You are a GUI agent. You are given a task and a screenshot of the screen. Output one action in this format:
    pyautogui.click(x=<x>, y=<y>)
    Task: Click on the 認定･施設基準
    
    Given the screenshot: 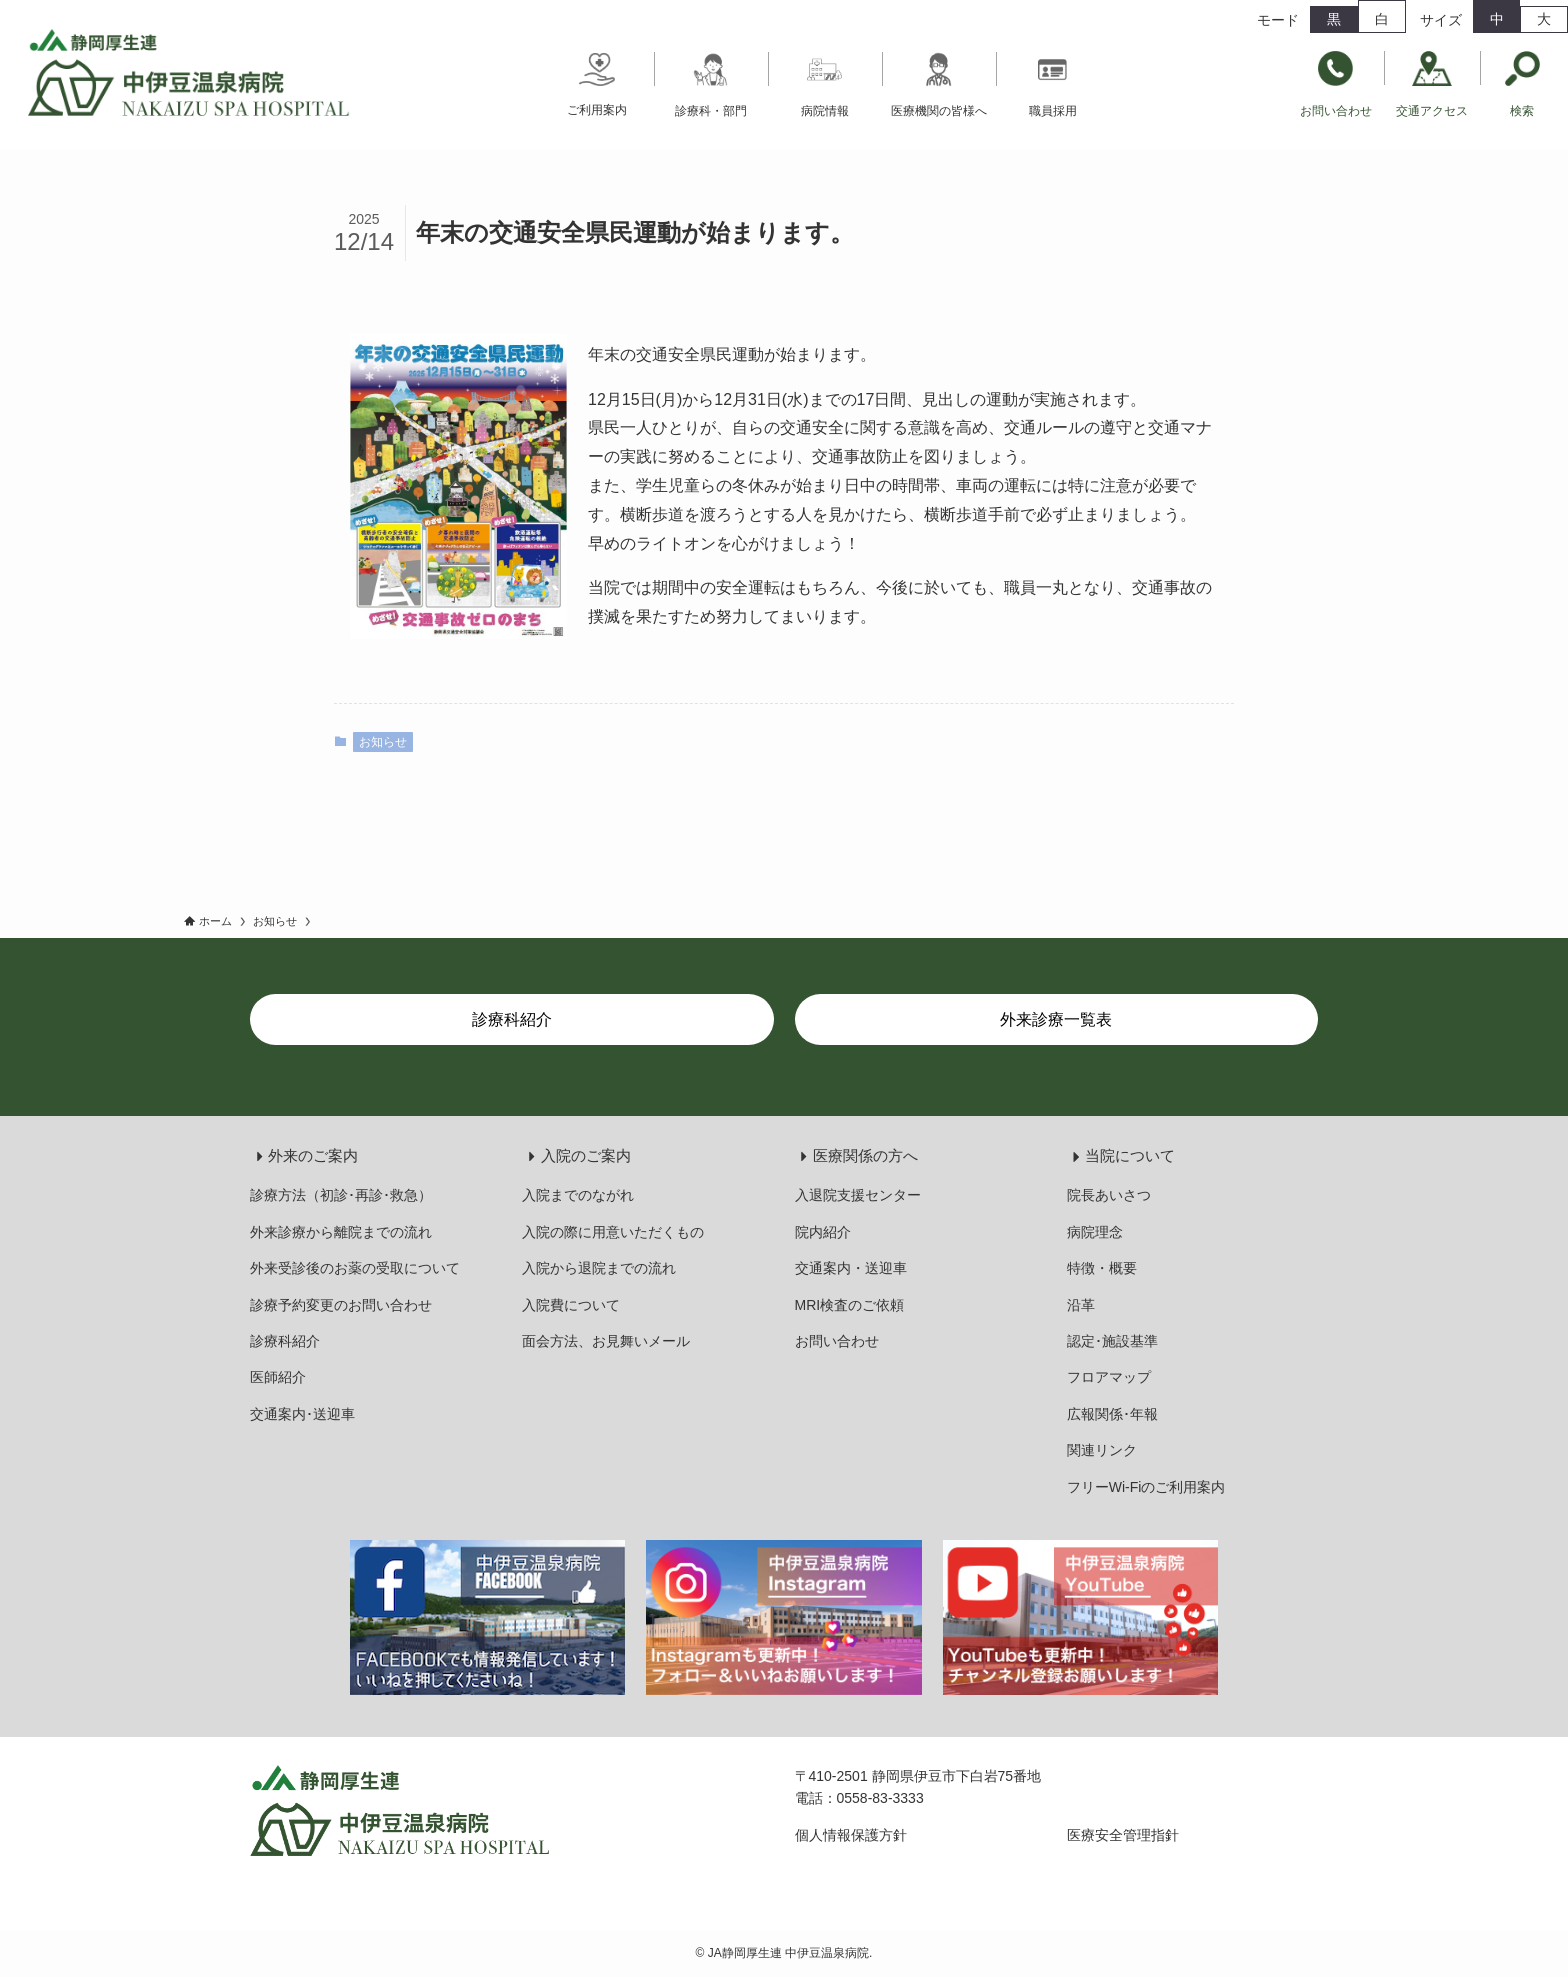 What is the action you would take?
    pyautogui.click(x=1112, y=1341)
    